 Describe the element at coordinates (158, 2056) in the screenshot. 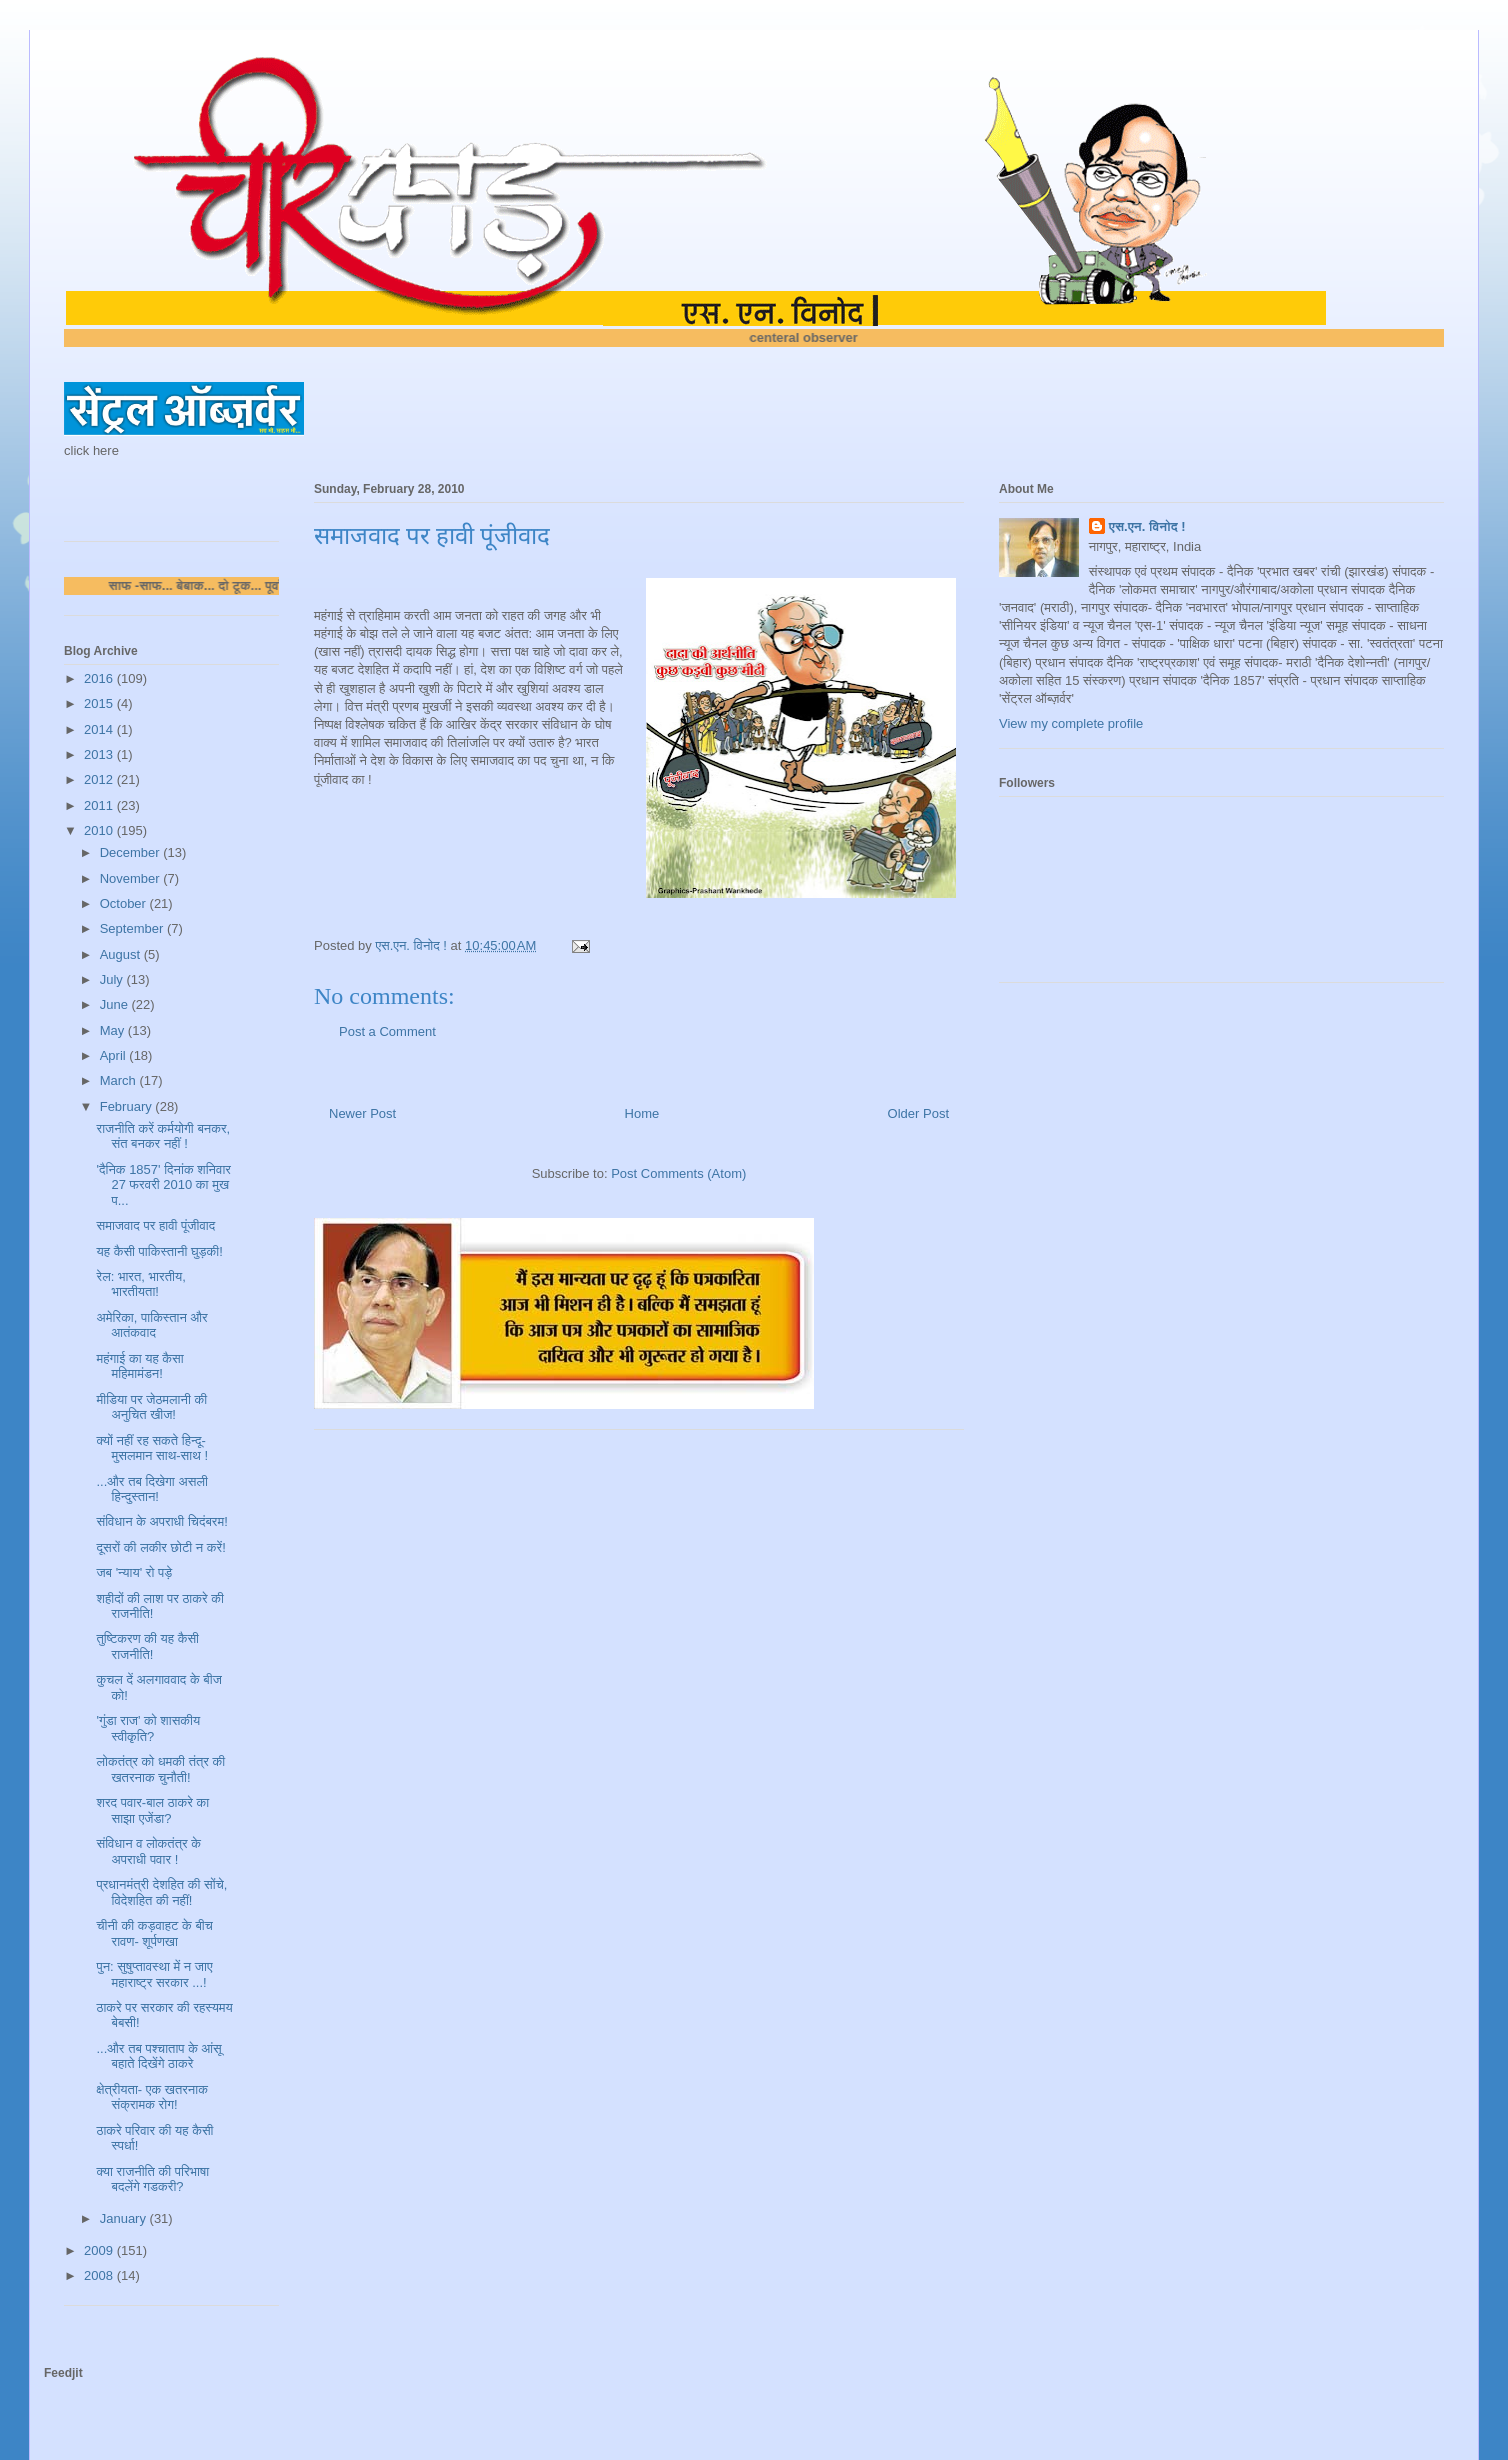

I see `...और तब पश्चाताप के आंसू बहाते दिखेंगे ठाकरे` at that location.